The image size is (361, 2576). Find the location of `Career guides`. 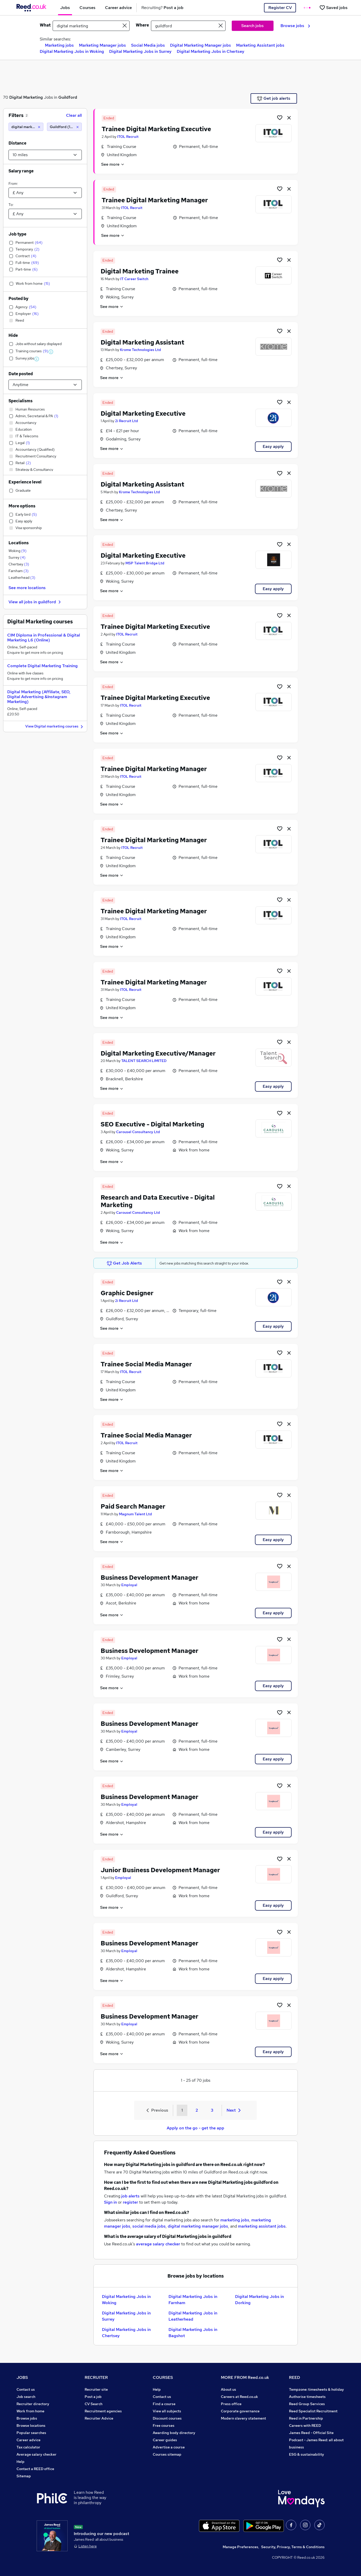

Career guides is located at coordinates (165, 2440).